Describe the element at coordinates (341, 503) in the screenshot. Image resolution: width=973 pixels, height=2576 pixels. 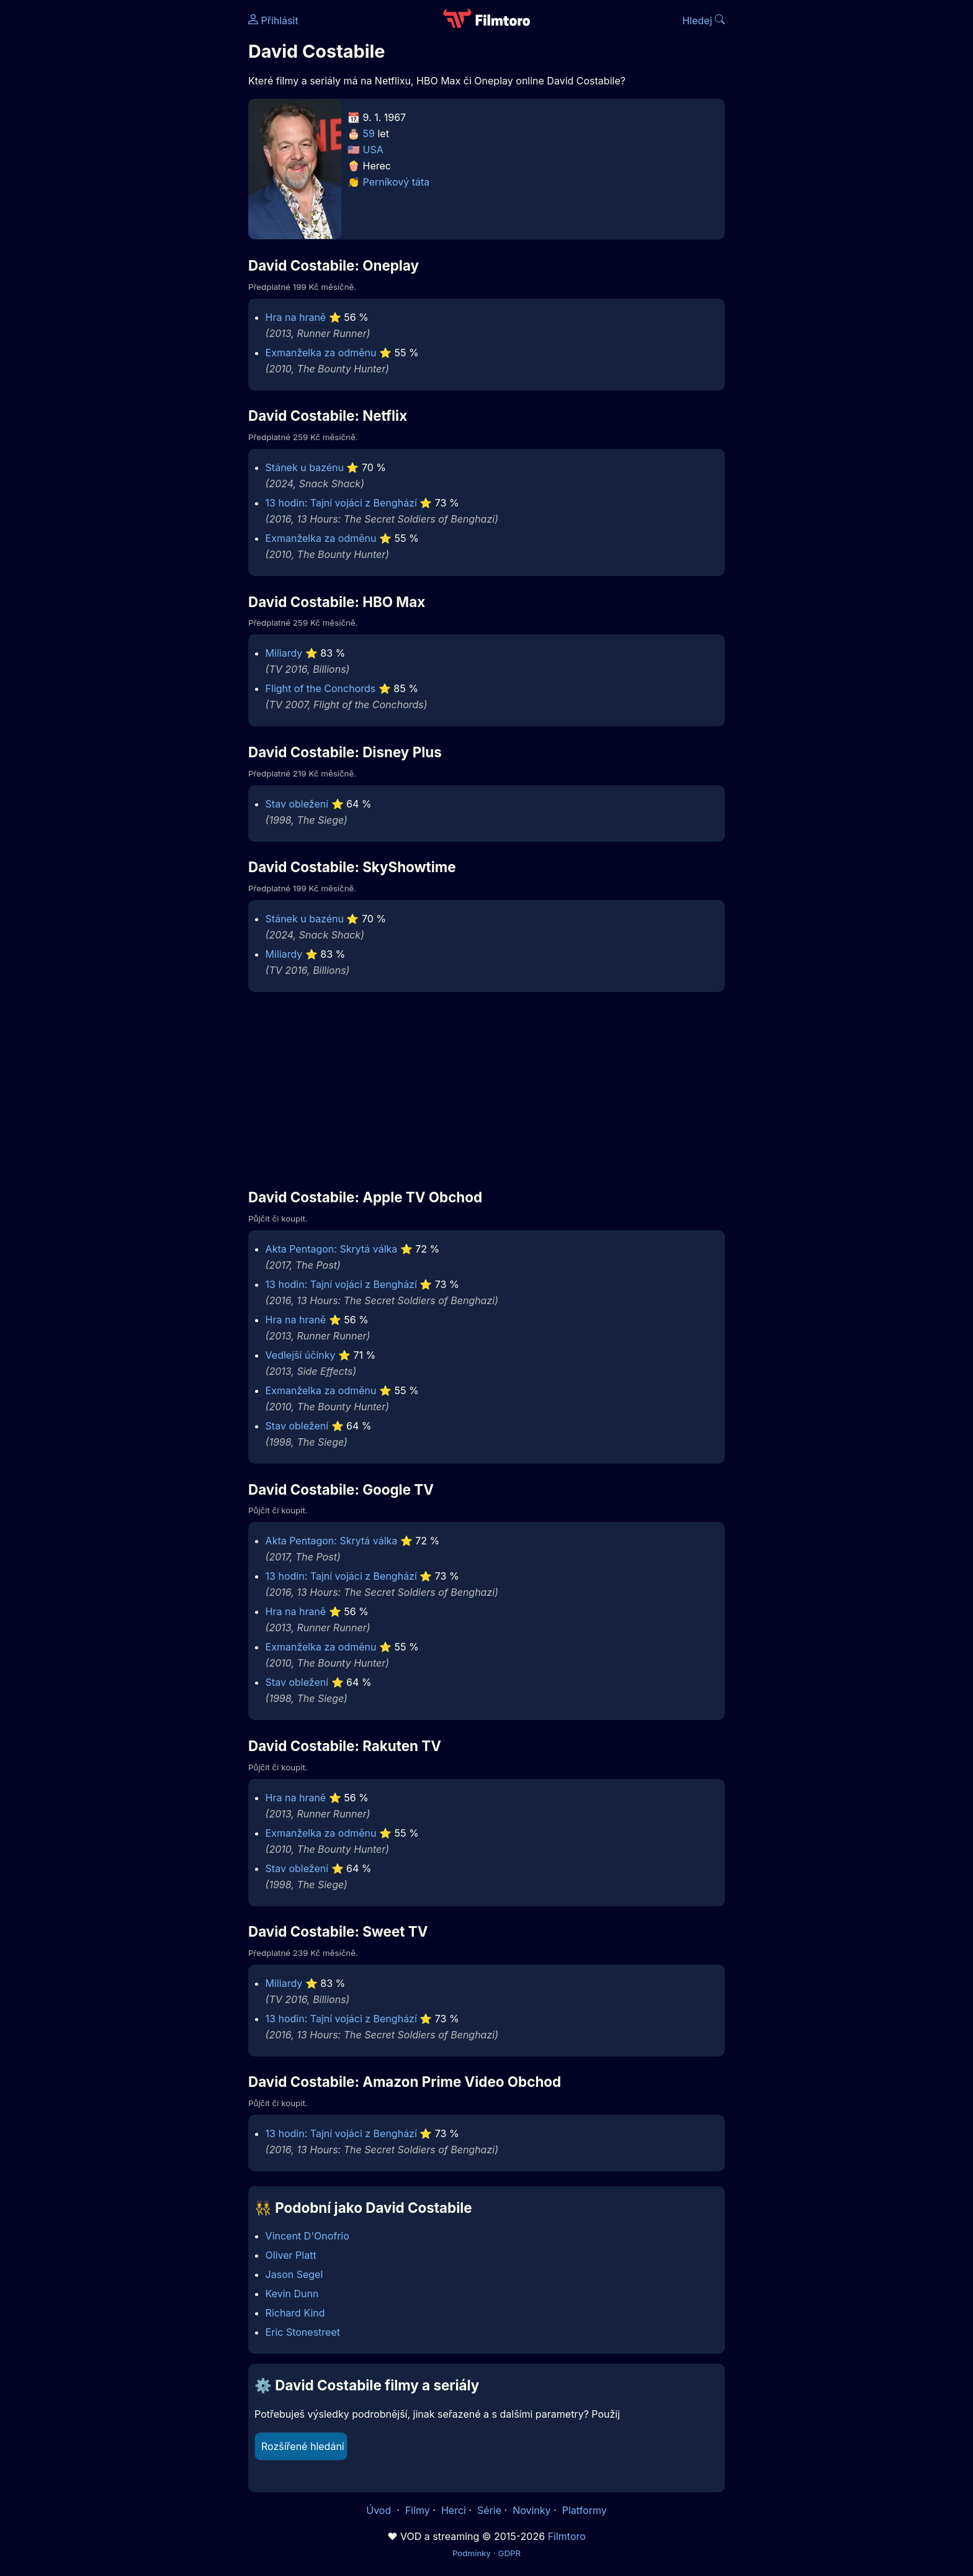
I see `13 hodin: Tajní vojáci z Benghází` at that location.